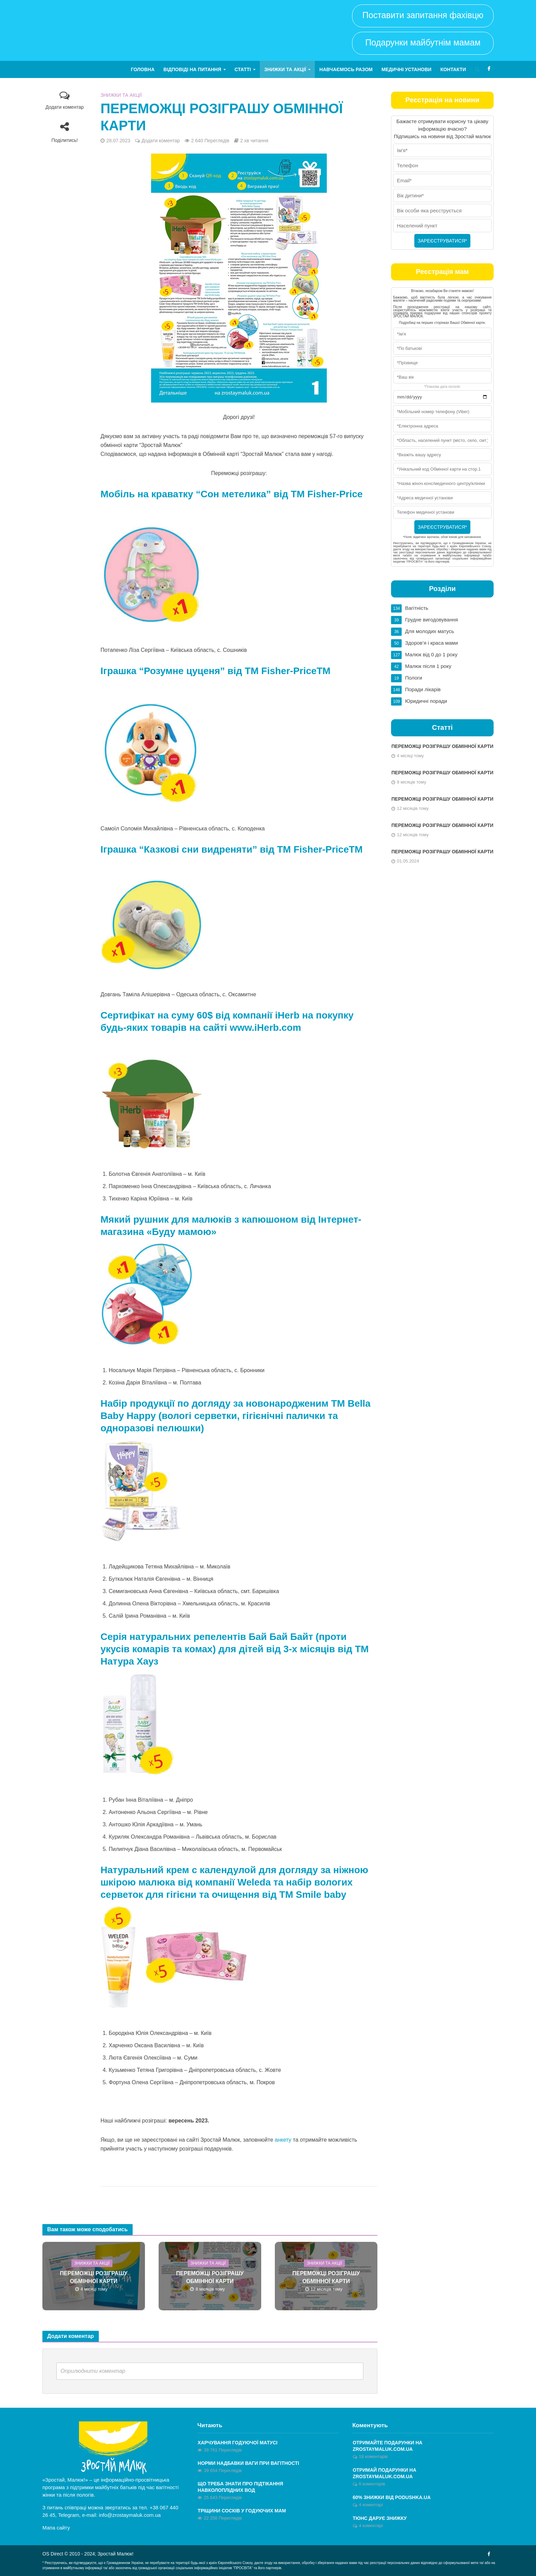 Image resolution: width=536 pixels, height=2576 pixels. I want to click on Тюнс дарує знижку, so click(380, 2518).